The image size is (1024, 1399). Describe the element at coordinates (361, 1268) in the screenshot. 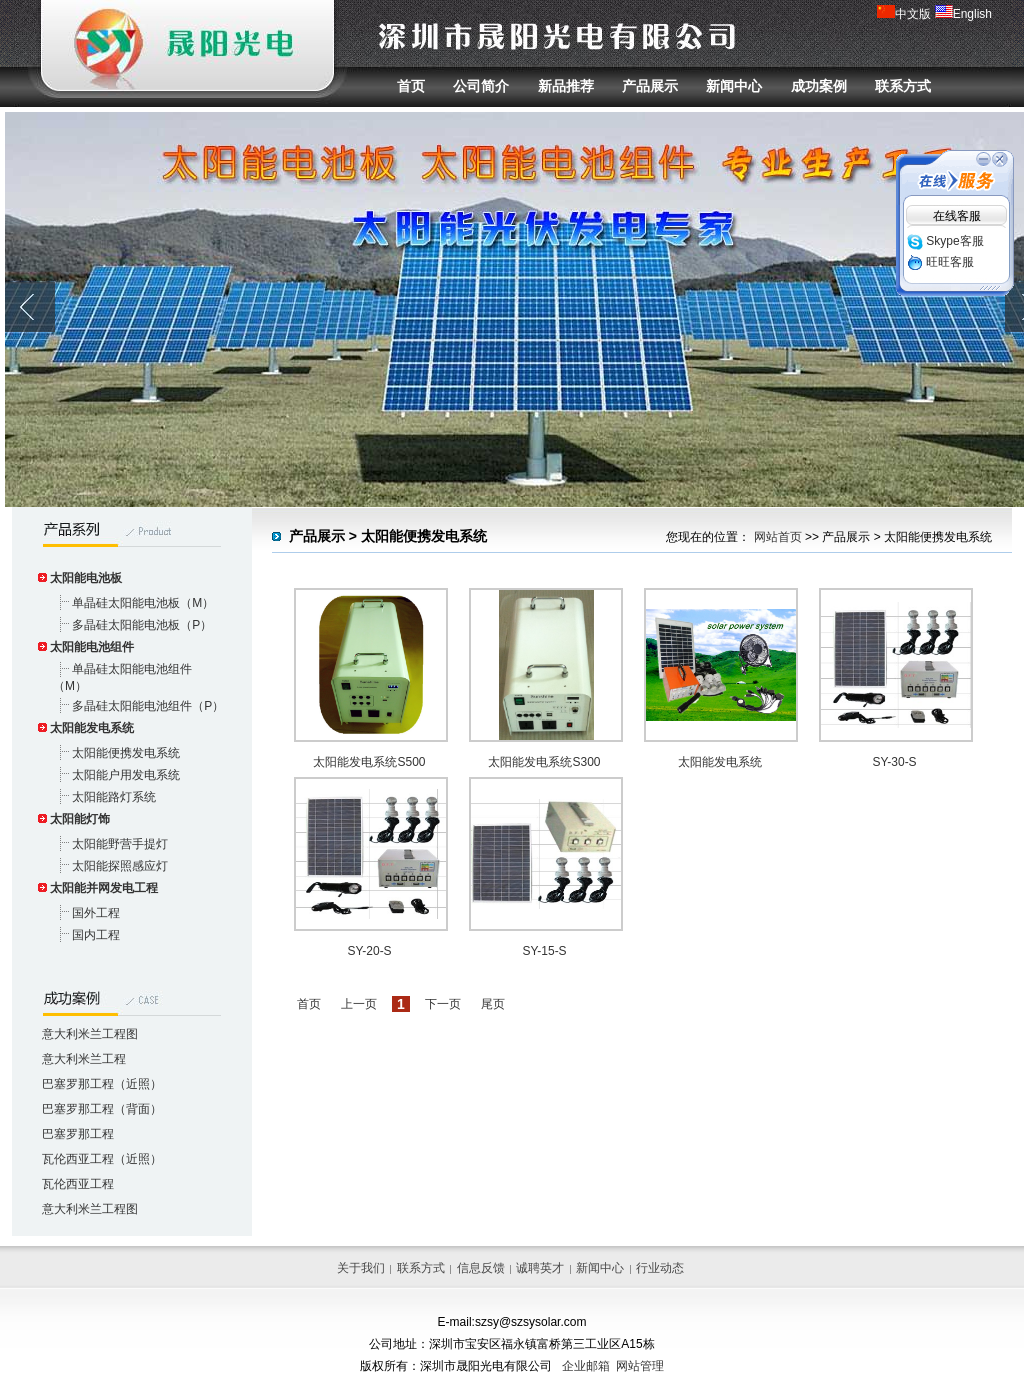

I see `关于我们` at that location.